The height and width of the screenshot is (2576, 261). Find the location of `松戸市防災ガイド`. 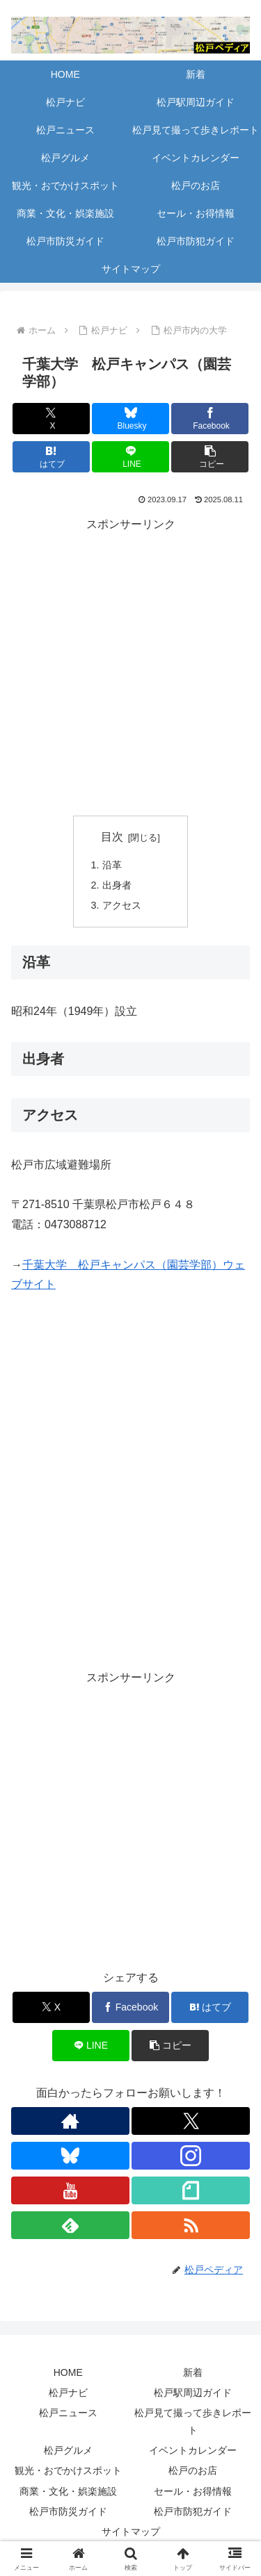

松戸市防災ガイド is located at coordinates (68, 2511).